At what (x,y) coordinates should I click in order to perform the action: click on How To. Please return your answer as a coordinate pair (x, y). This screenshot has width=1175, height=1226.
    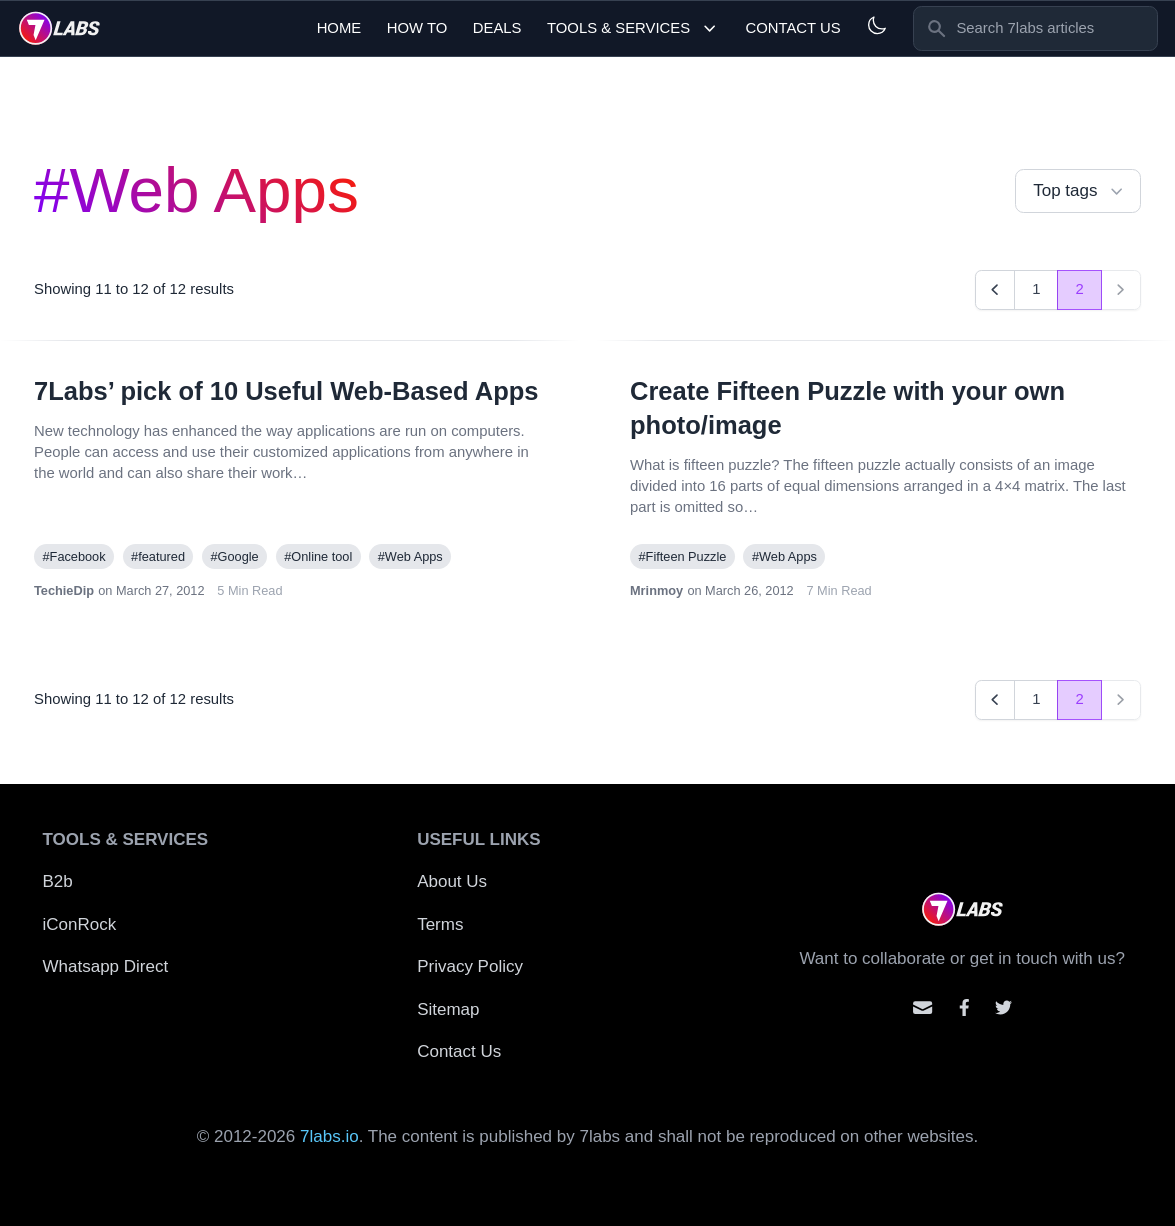
    Looking at the image, I should click on (417, 28).